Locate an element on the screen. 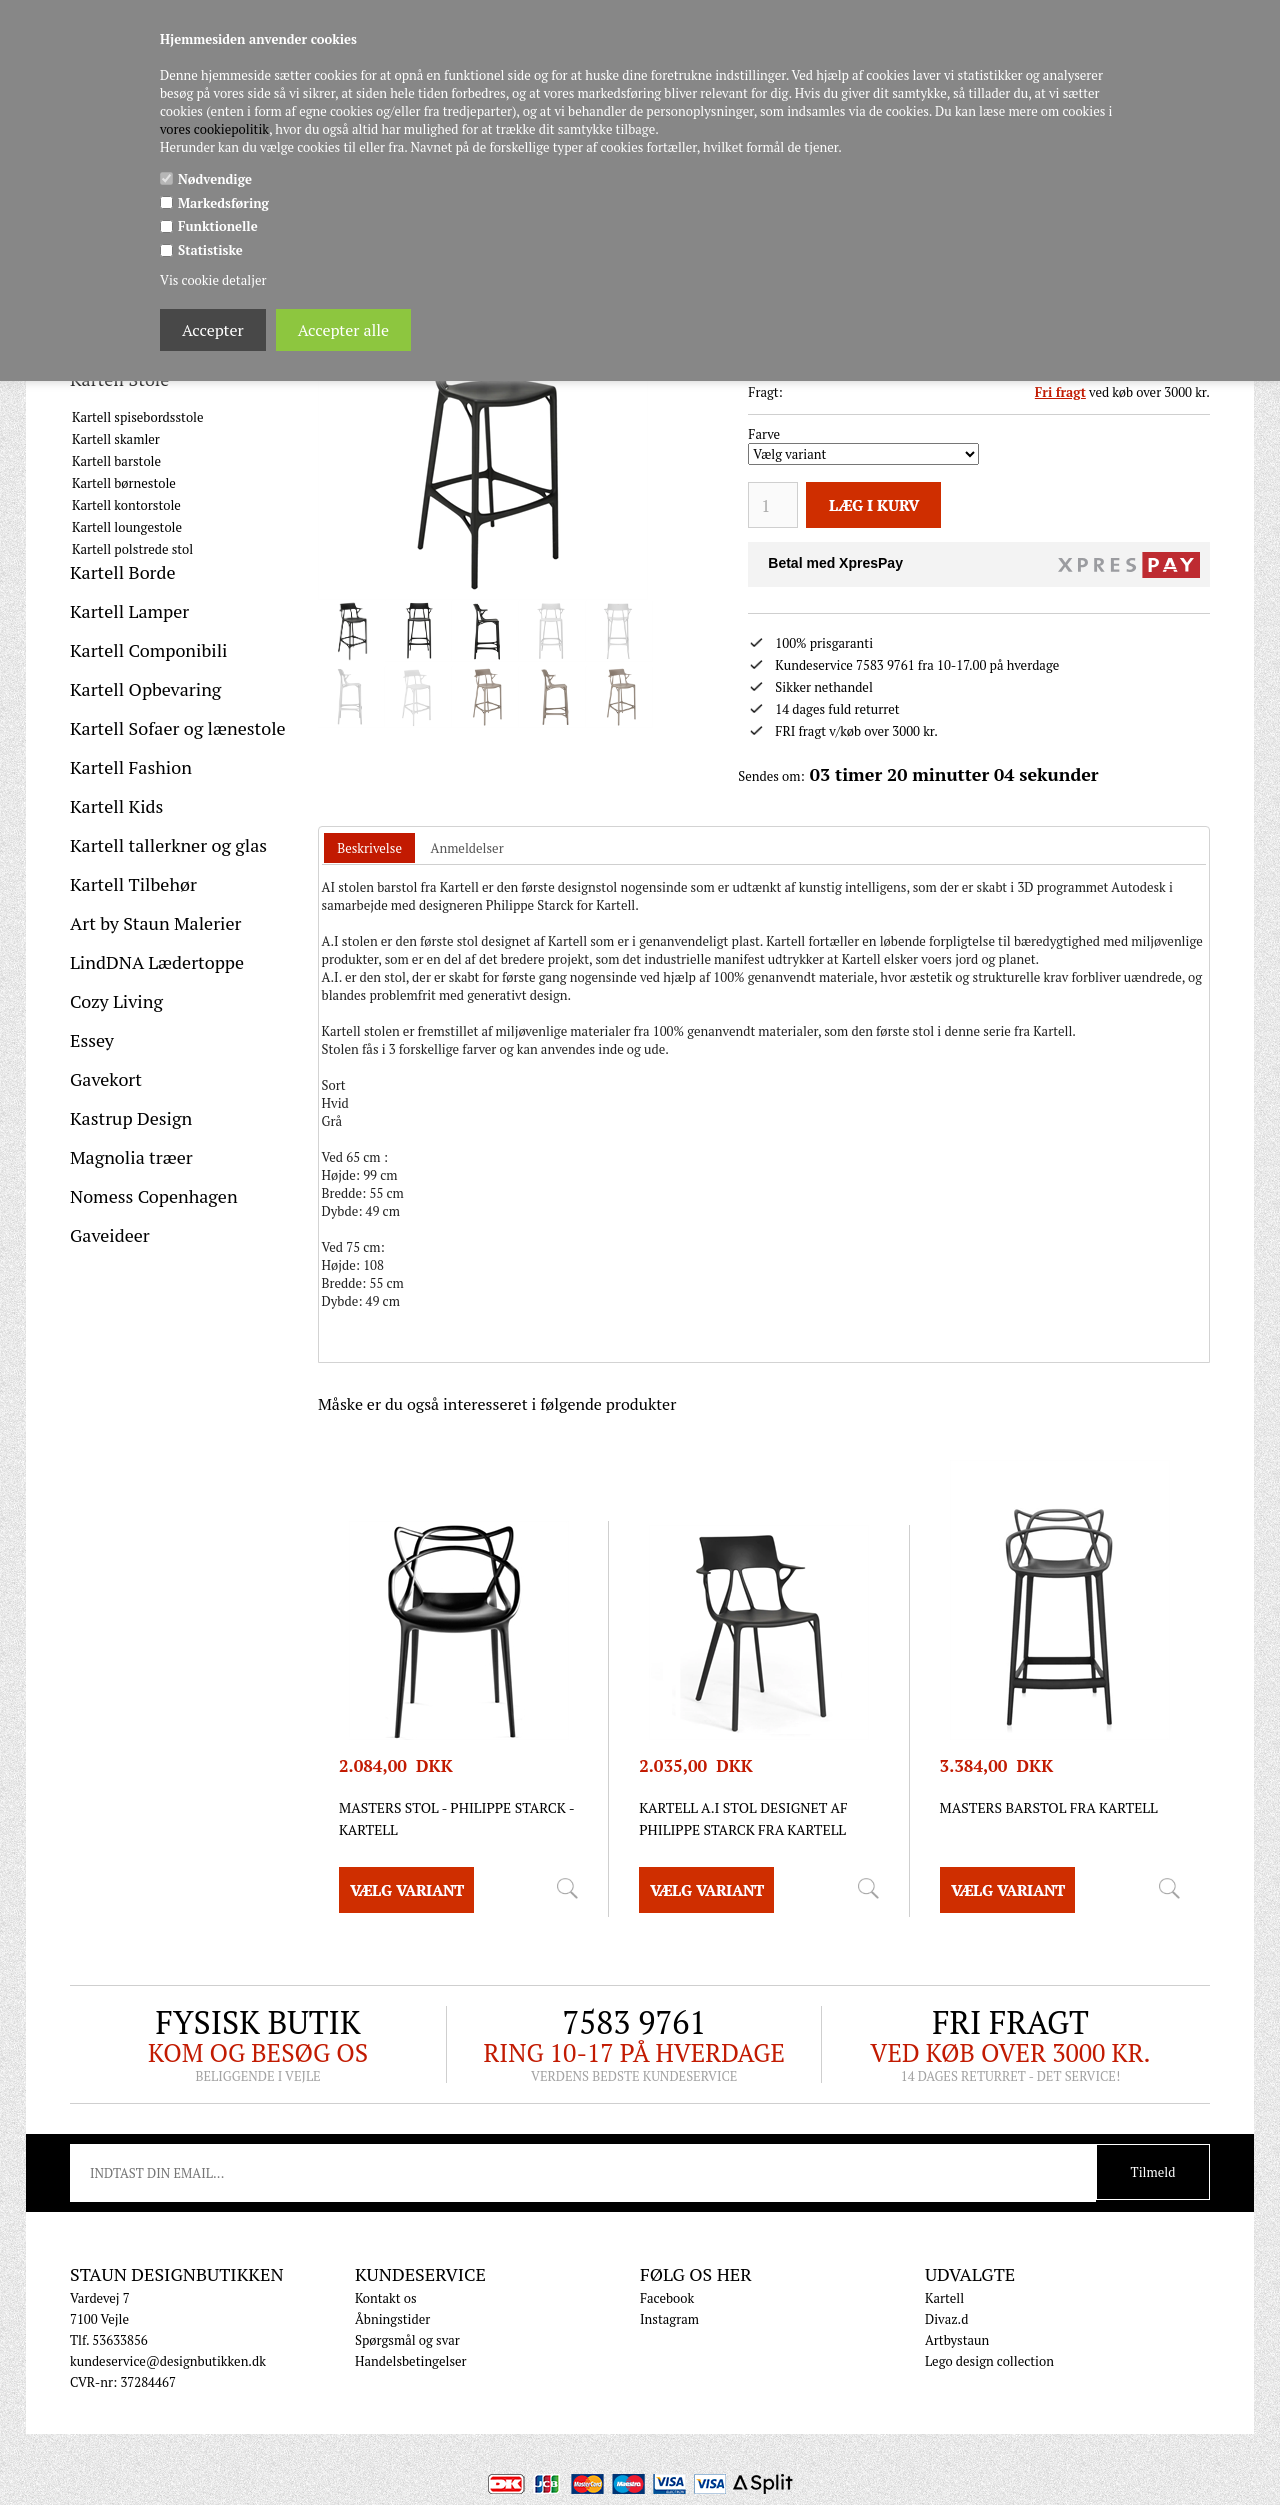 The width and height of the screenshot is (1280, 2505). Kartell spisebordsstole is located at coordinates (138, 417).